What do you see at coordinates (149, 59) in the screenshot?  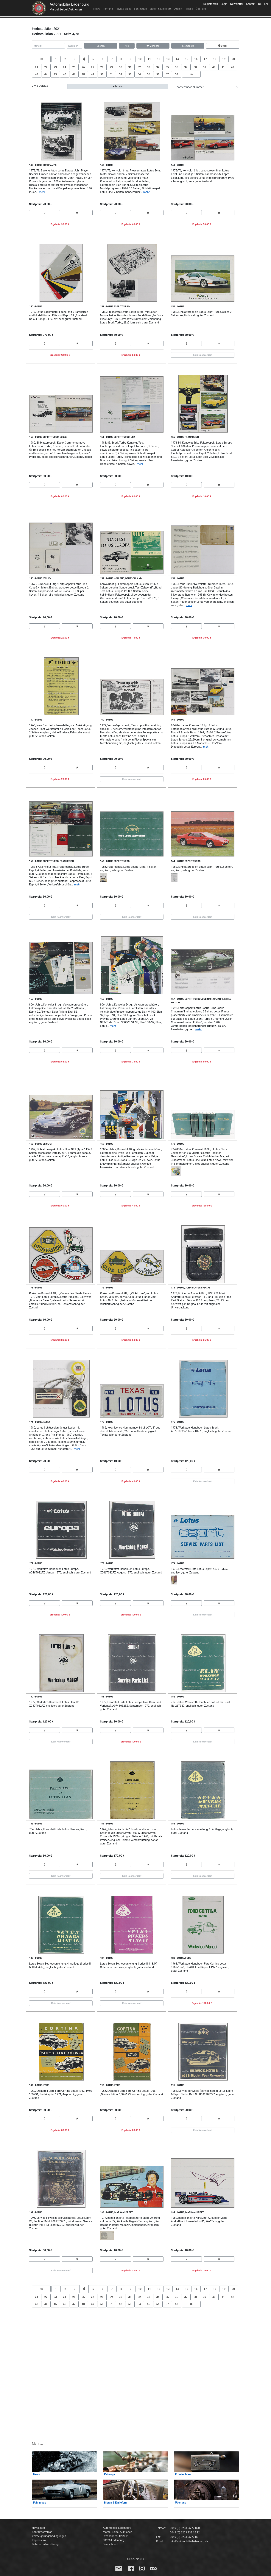 I see `11 [button]` at bounding box center [149, 59].